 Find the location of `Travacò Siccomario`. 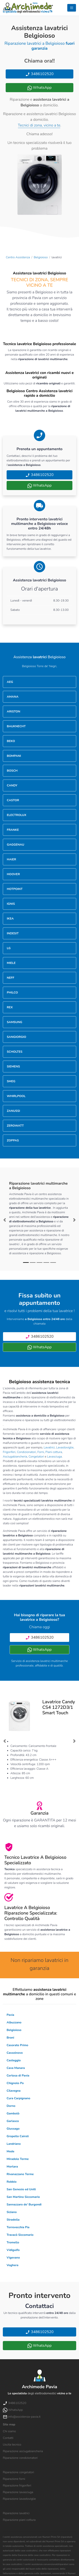

Travacò Siccomario is located at coordinates (20, 2235).